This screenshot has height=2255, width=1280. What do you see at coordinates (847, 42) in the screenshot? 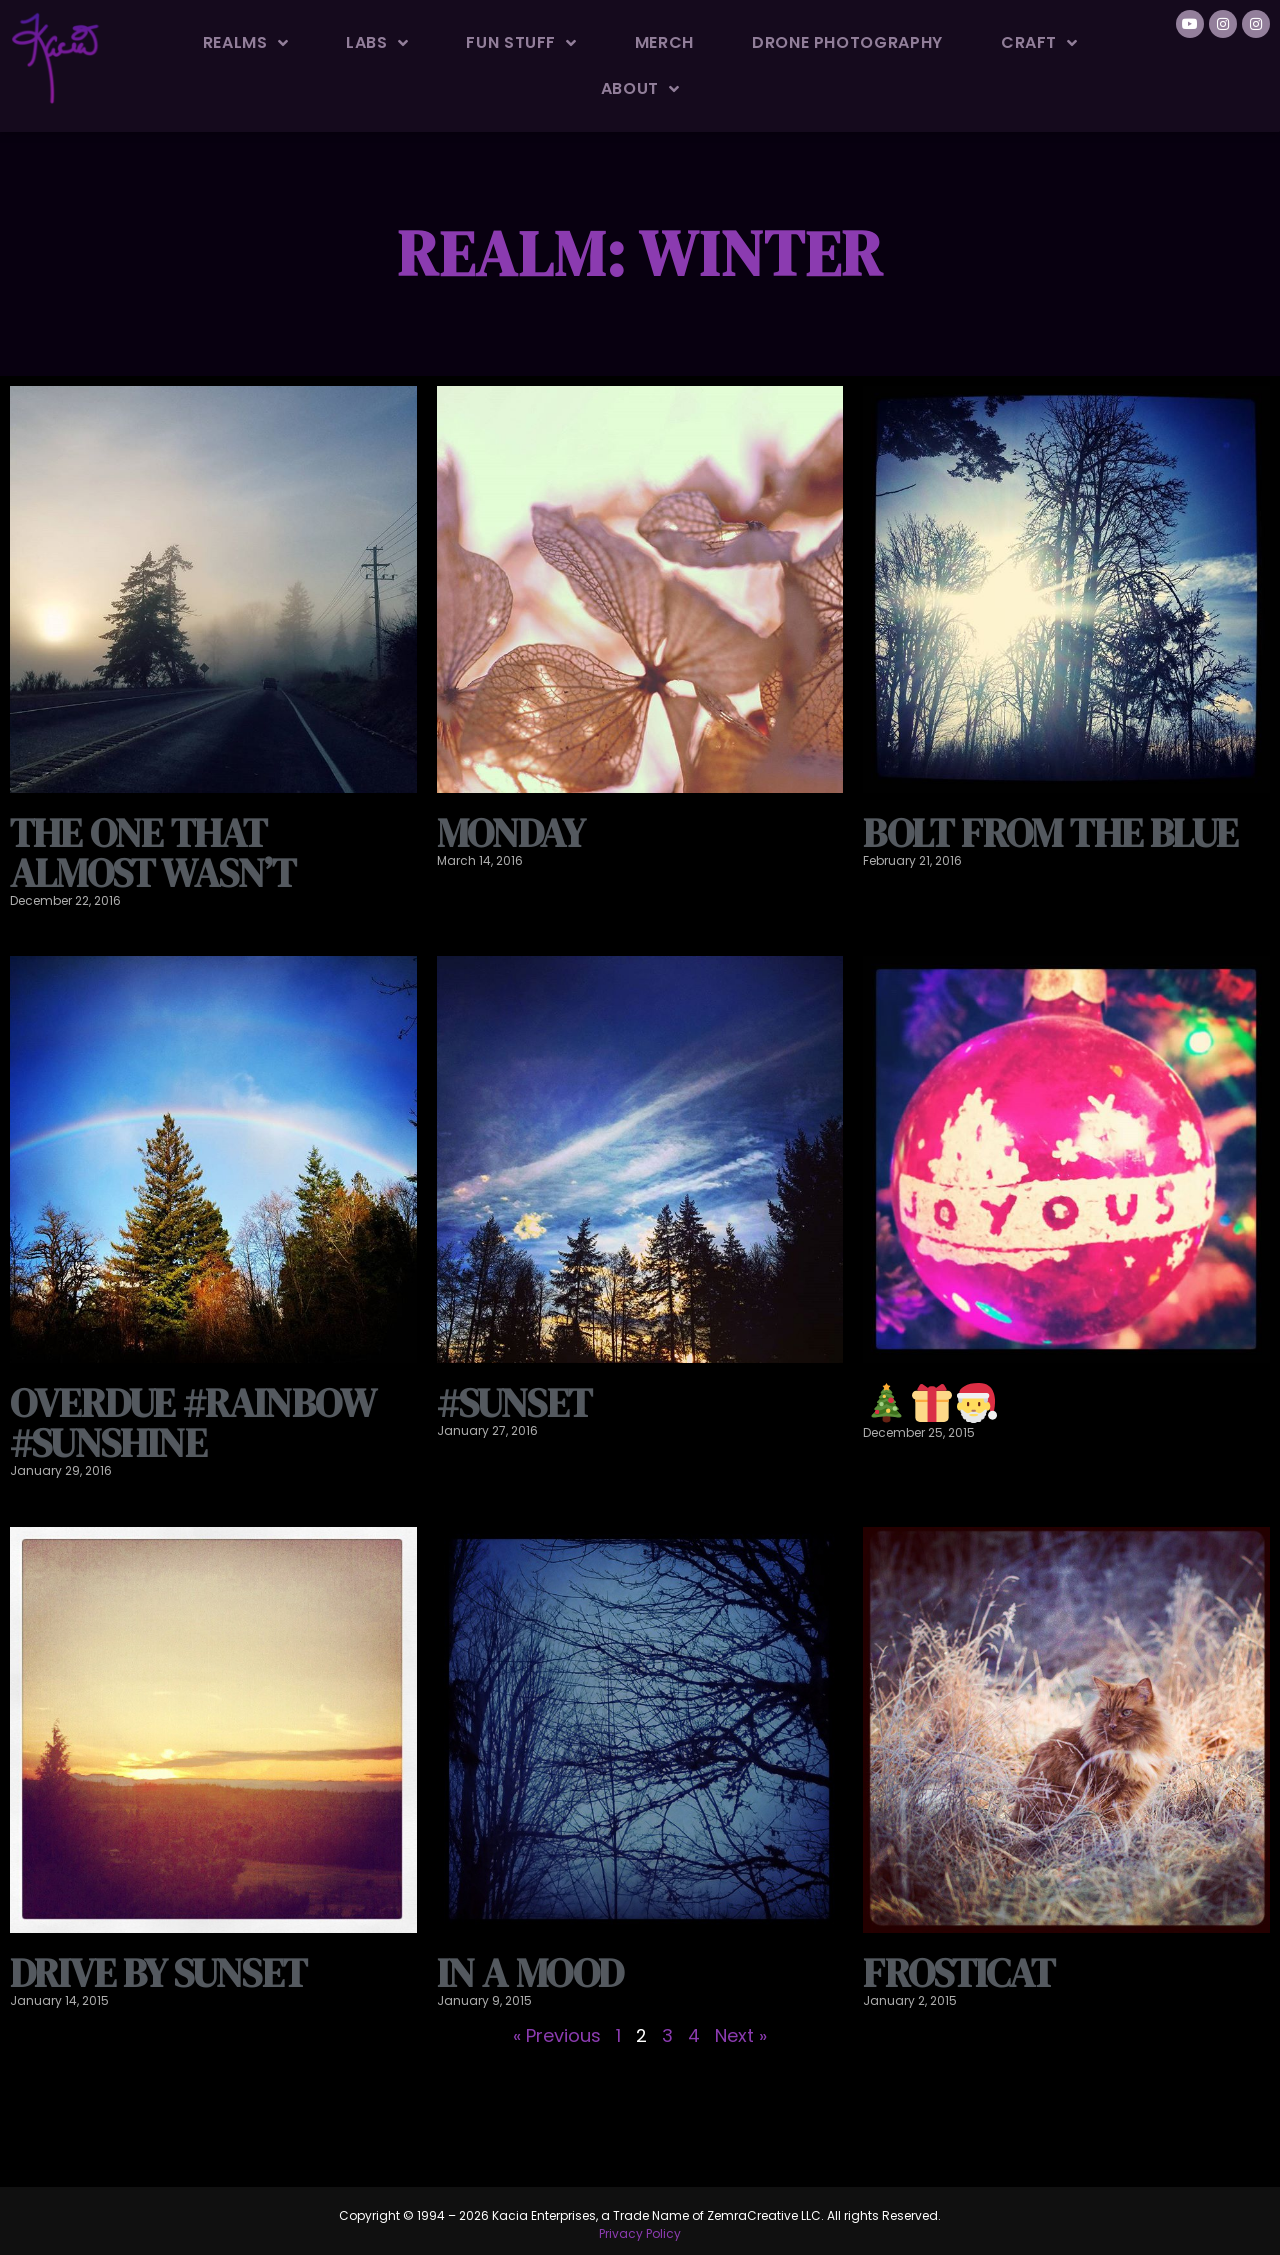
I see `Drone Photography` at bounding box center [847, 42].